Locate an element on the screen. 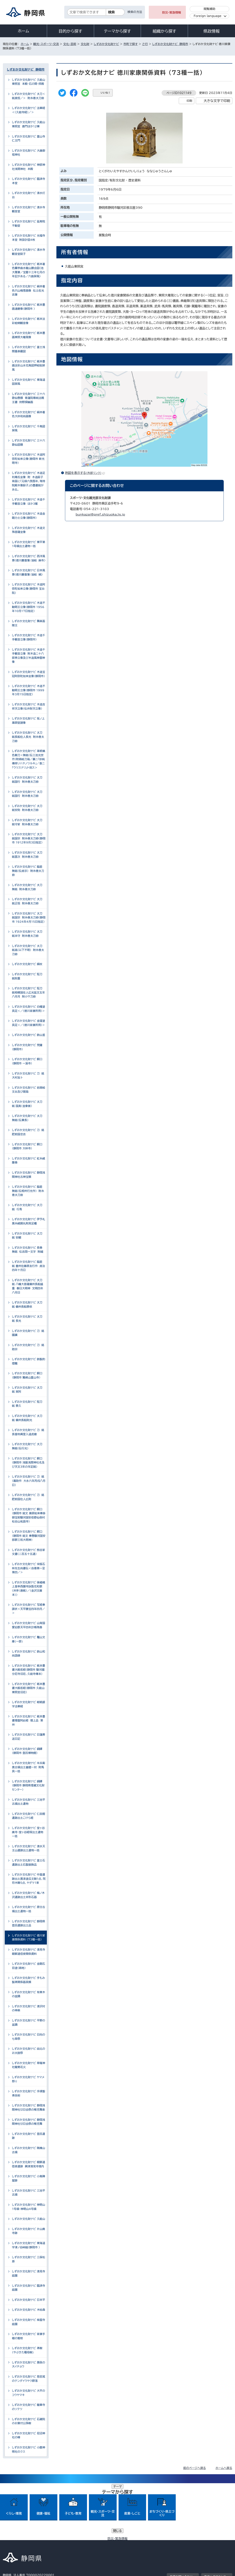 This screenshot has width=235, height=2576. しずおか文化財ナビ 有東木の盆踊 is located at coordinates (28, 1994).